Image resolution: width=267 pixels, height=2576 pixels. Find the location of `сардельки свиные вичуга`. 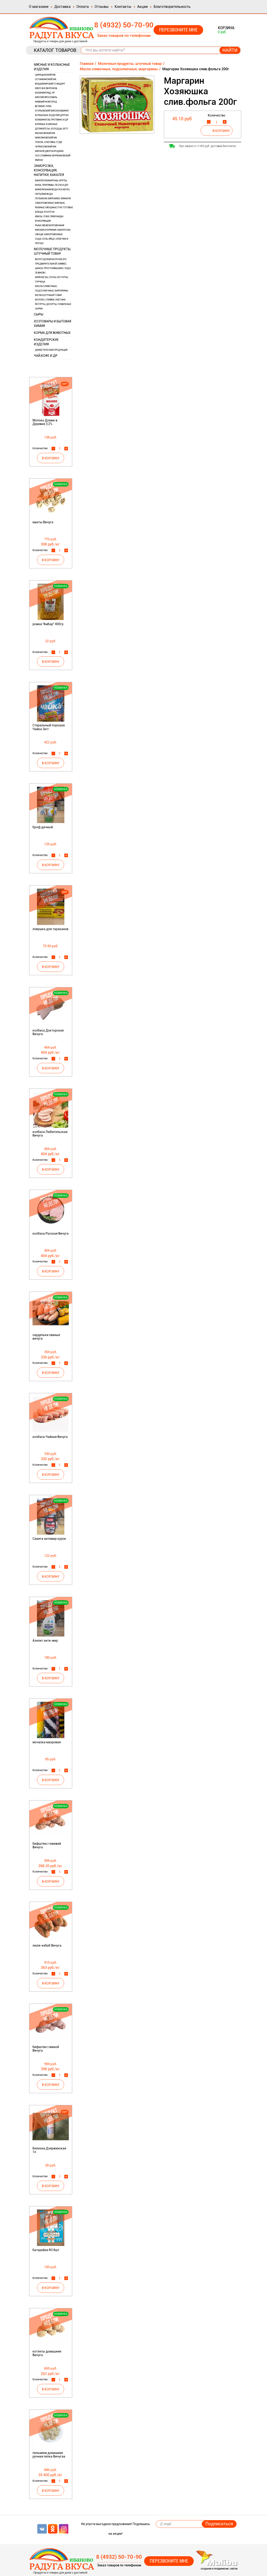

сардельки свиные вичуга is located at coordinates (46, 1336).